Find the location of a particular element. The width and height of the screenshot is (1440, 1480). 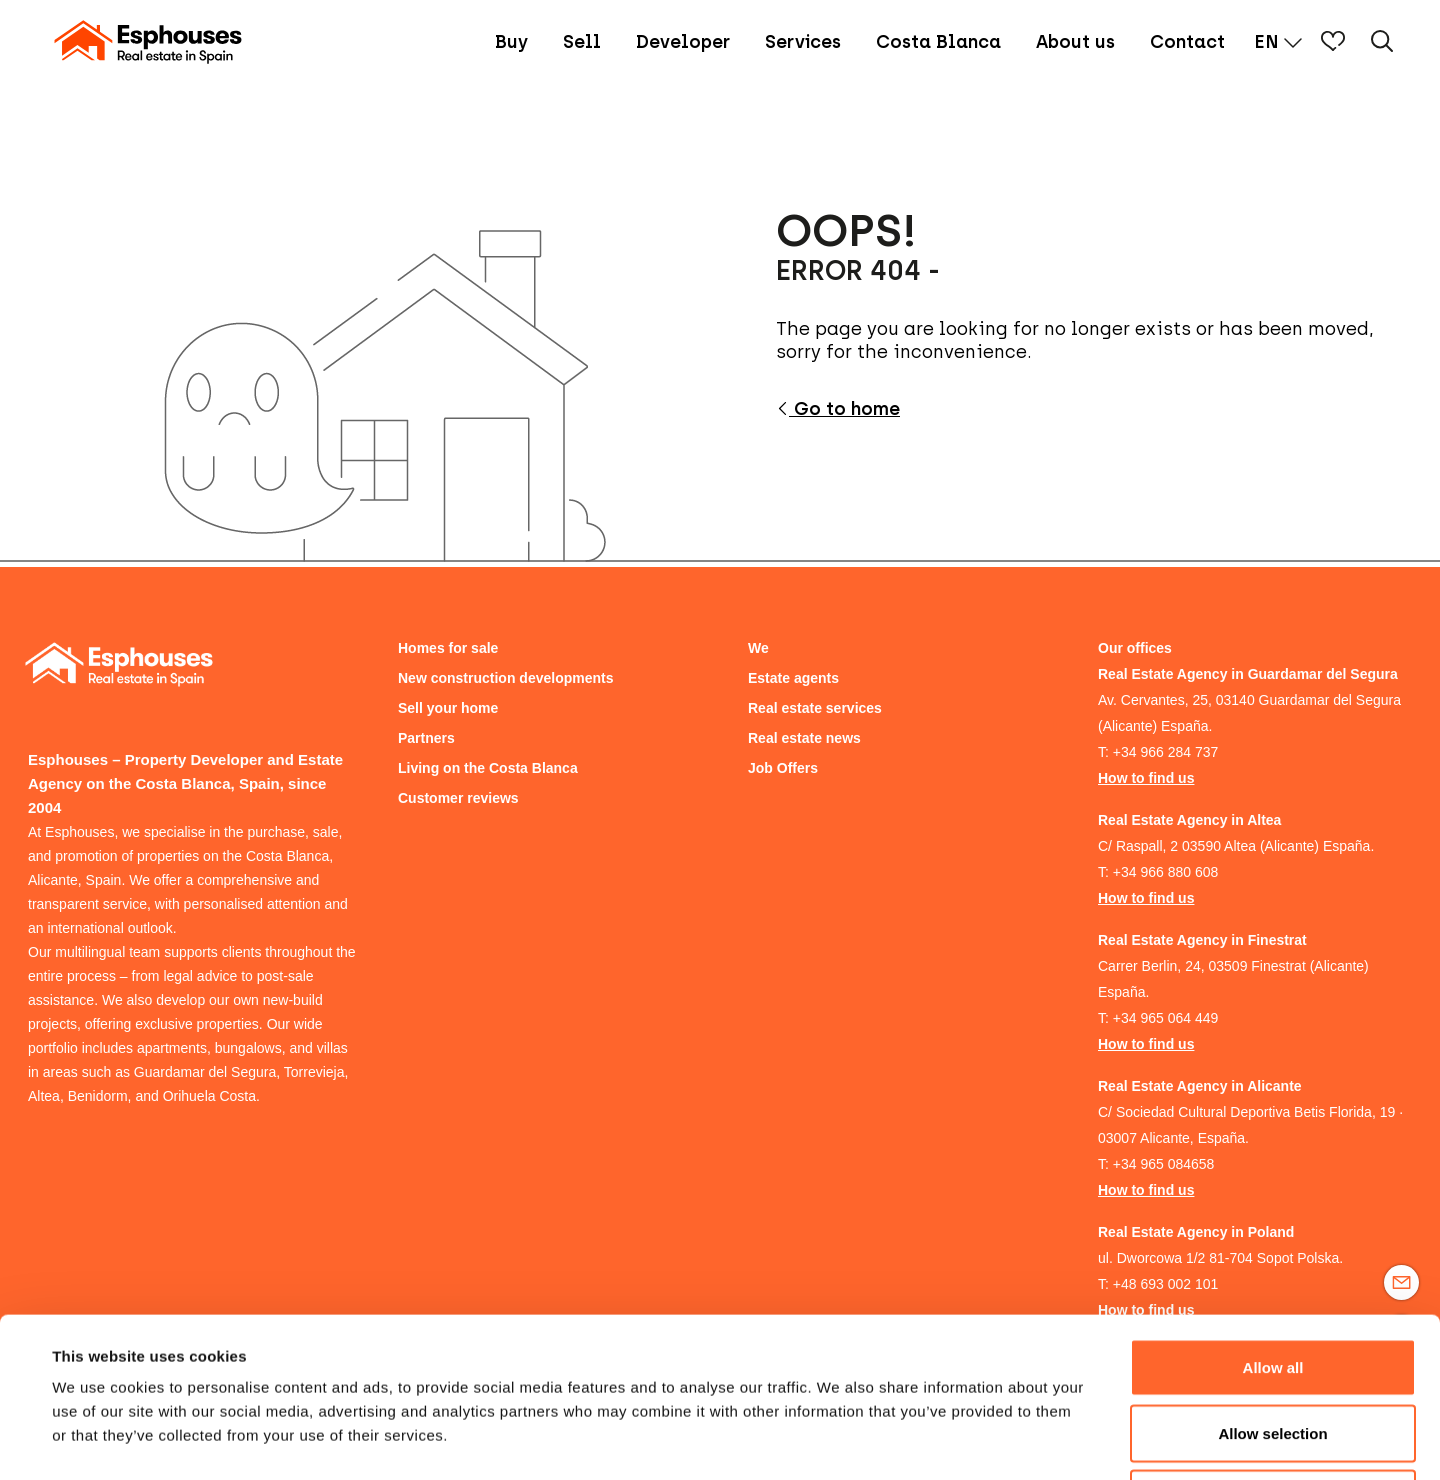

Developer is located at coordinates (683, 42).